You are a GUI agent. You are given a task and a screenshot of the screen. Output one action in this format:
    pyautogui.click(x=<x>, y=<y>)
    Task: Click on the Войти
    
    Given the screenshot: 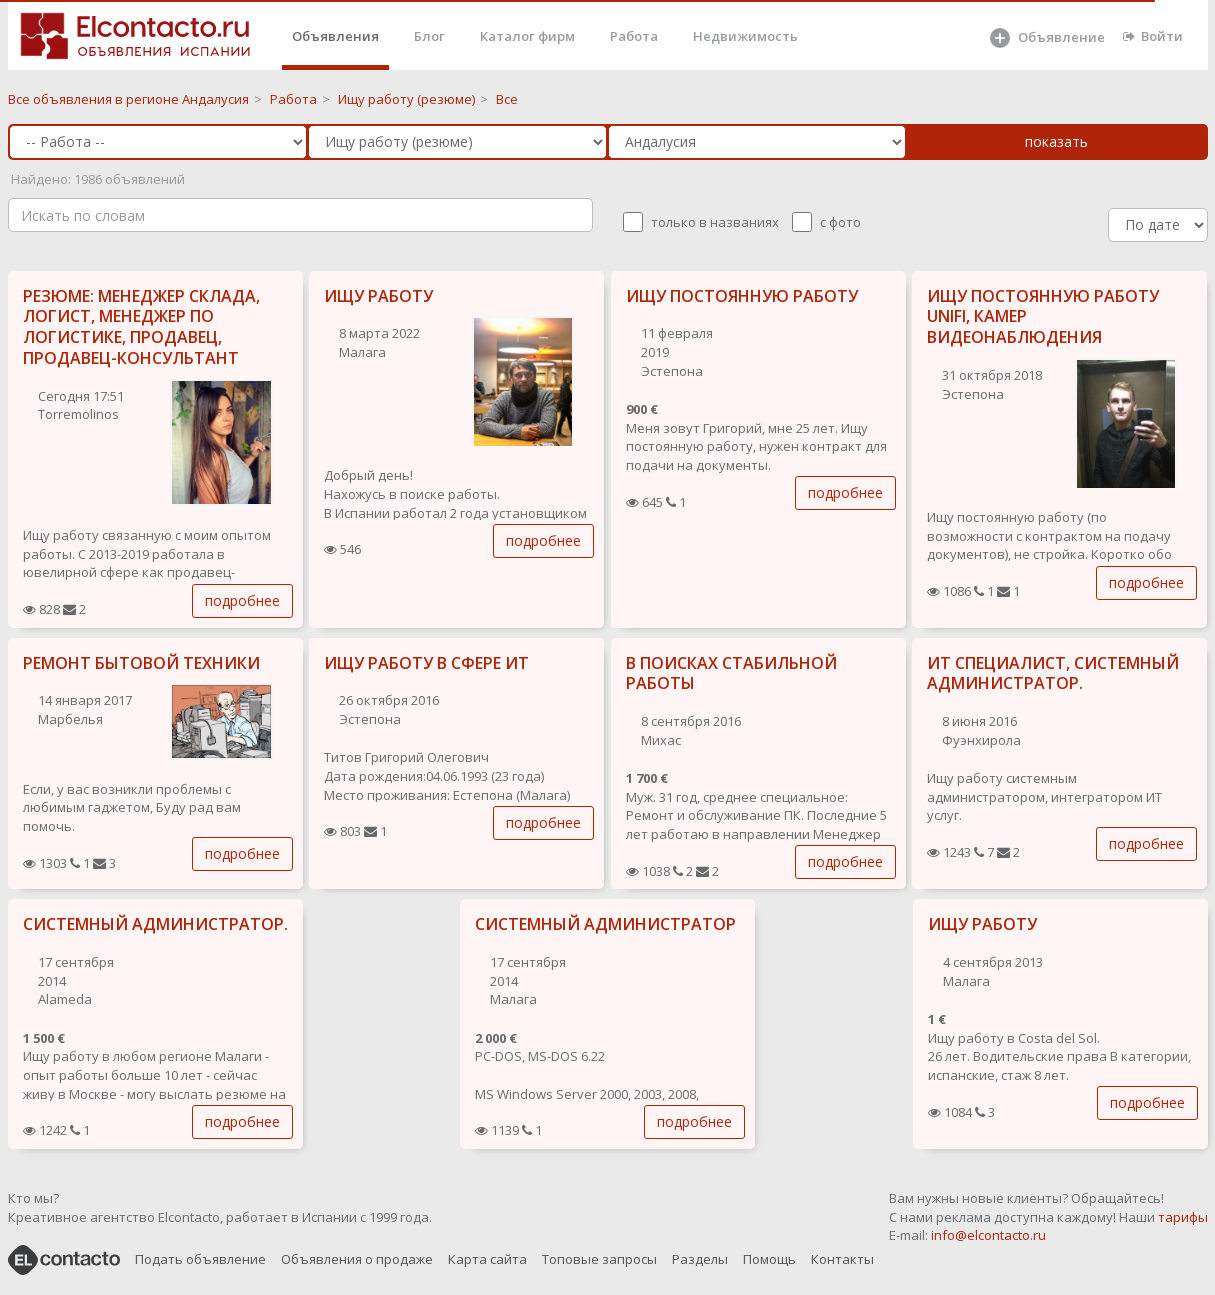 What is the action you would take?
    pyautogui.click(x=1153, y=36)
    